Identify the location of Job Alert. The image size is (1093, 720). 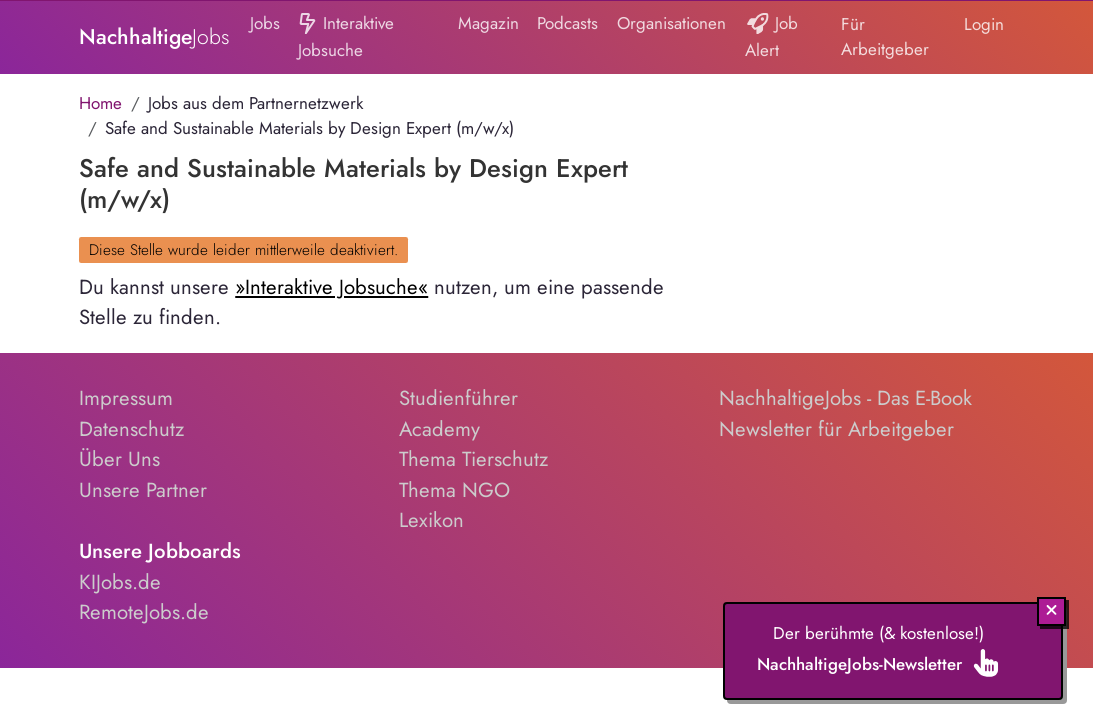
(772, 36).